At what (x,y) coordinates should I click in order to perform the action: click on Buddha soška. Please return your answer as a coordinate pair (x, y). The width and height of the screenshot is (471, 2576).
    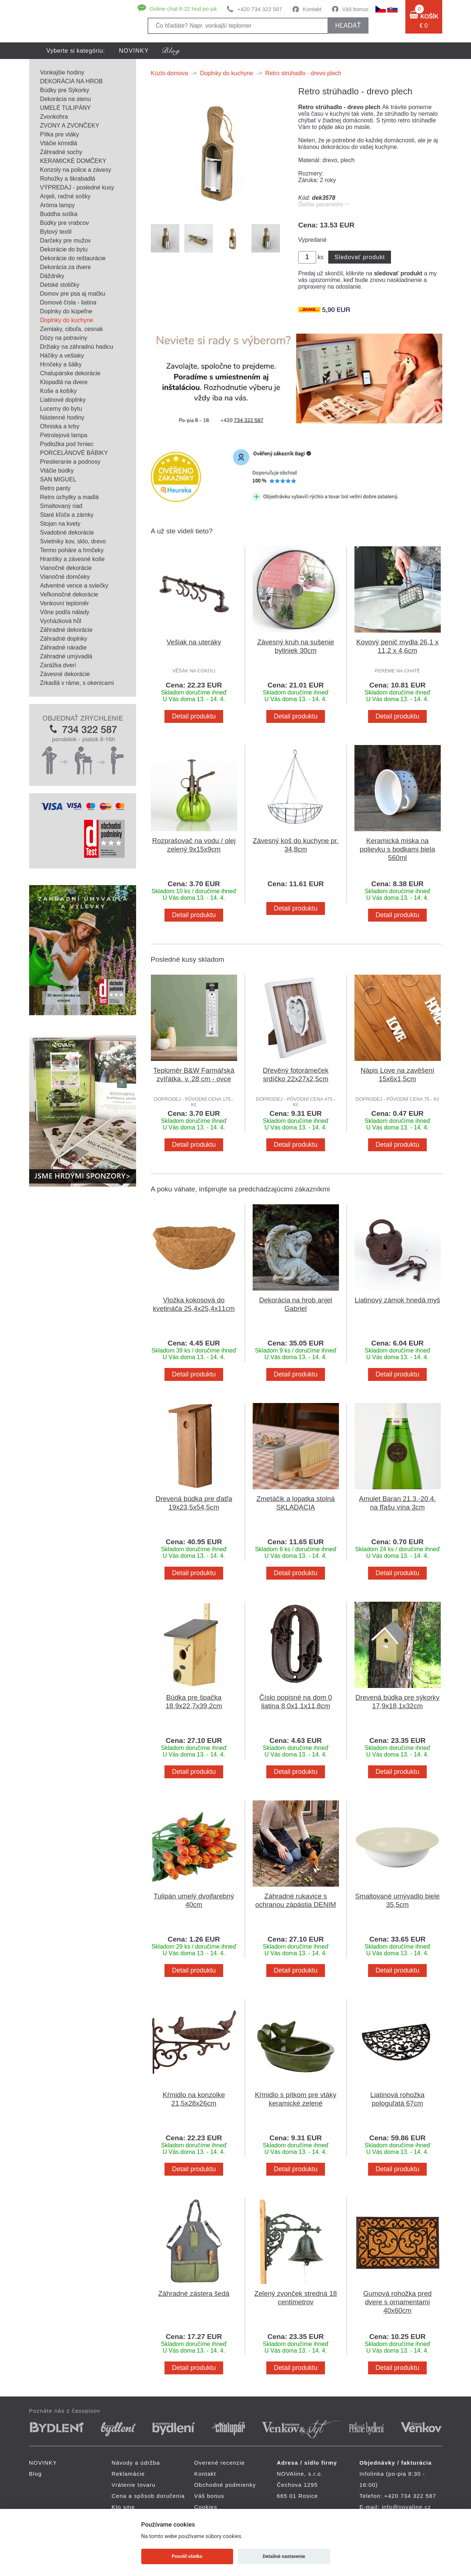
    Looking at the image, I should click on (58, 214).